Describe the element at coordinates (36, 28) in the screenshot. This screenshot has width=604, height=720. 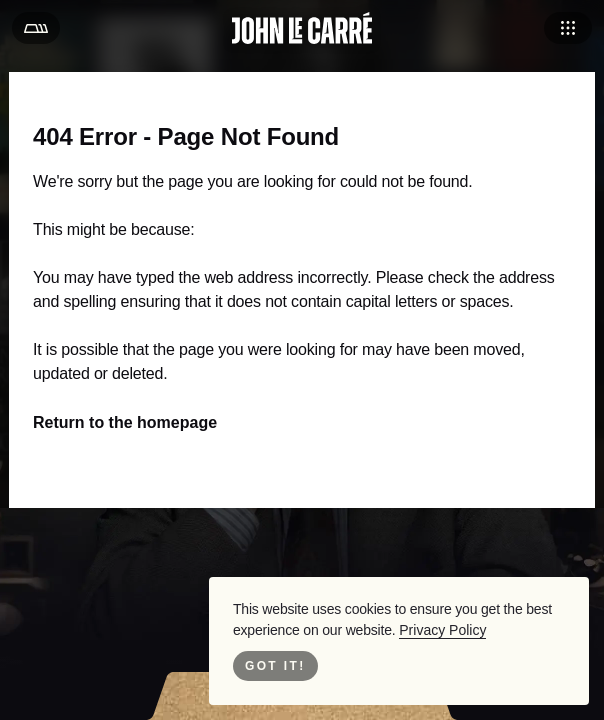
I see `[Open Menu]` at that location.